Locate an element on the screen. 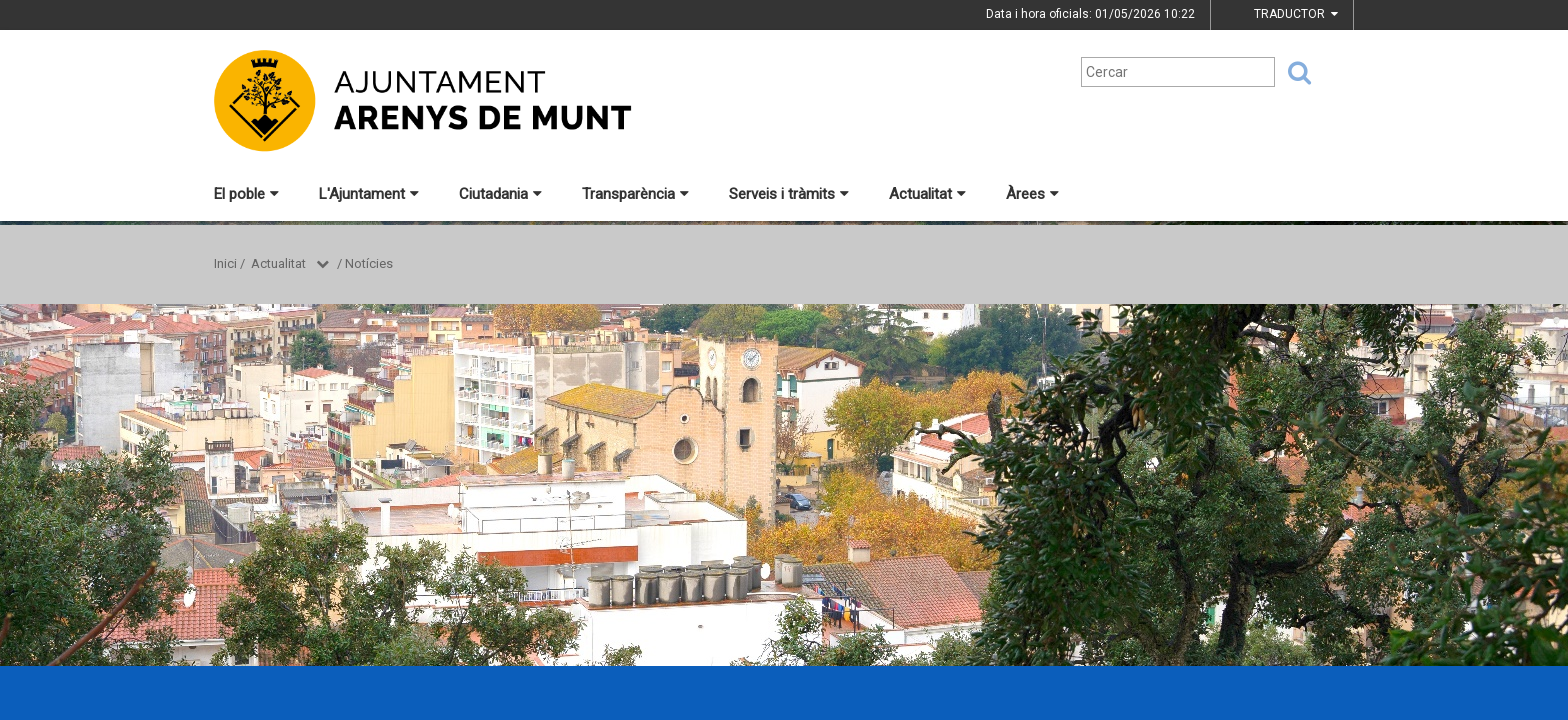 The height and width of the screenshot is (720, 1568). Serveis i tràmits is located at coordinates (789, 194).